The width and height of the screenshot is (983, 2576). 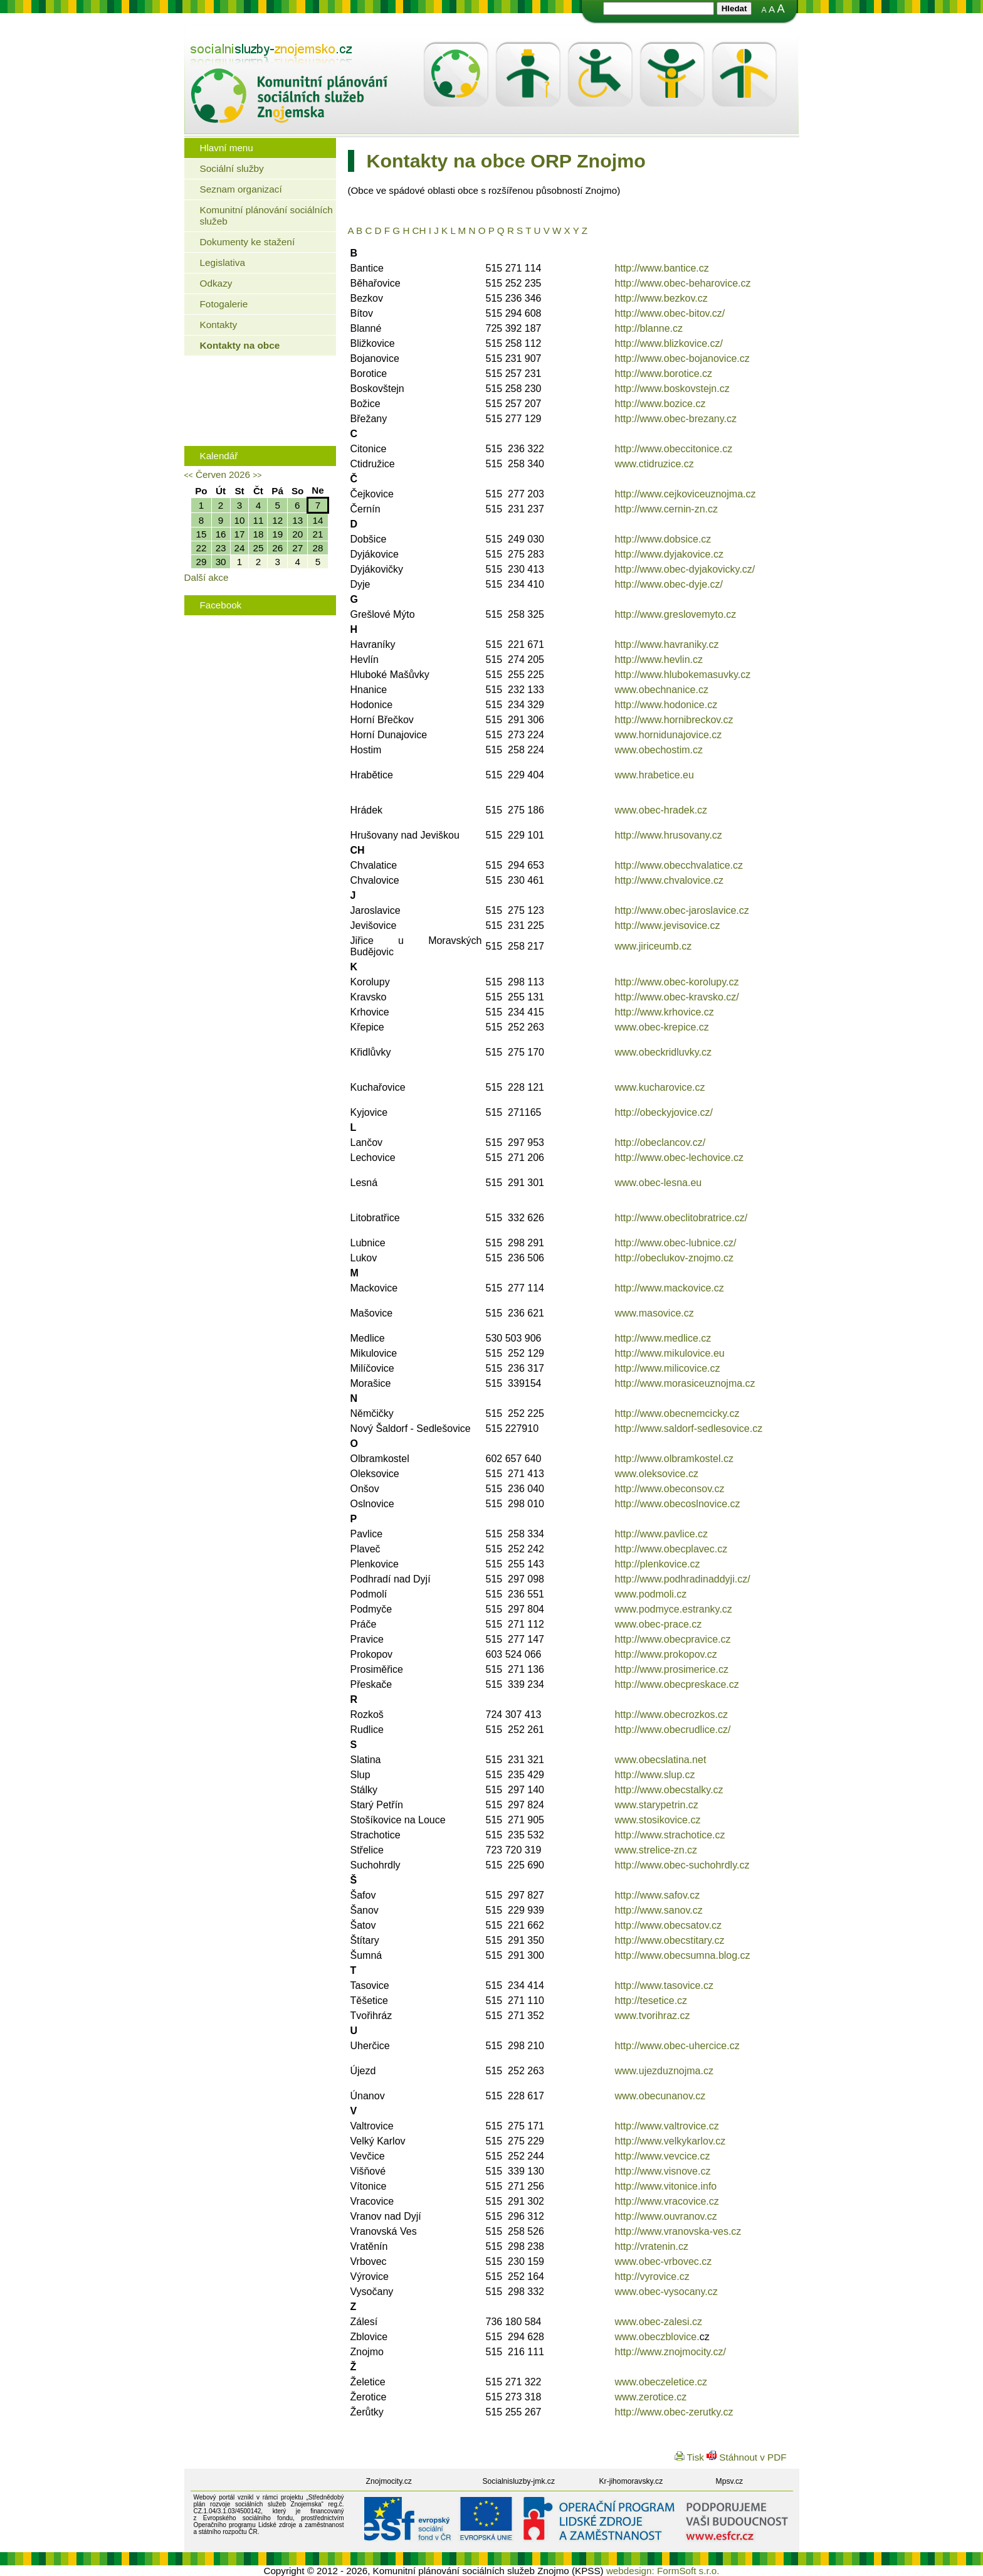 I want to click on http://www.obec-dyje.cz/, so click(x=669, y=584).